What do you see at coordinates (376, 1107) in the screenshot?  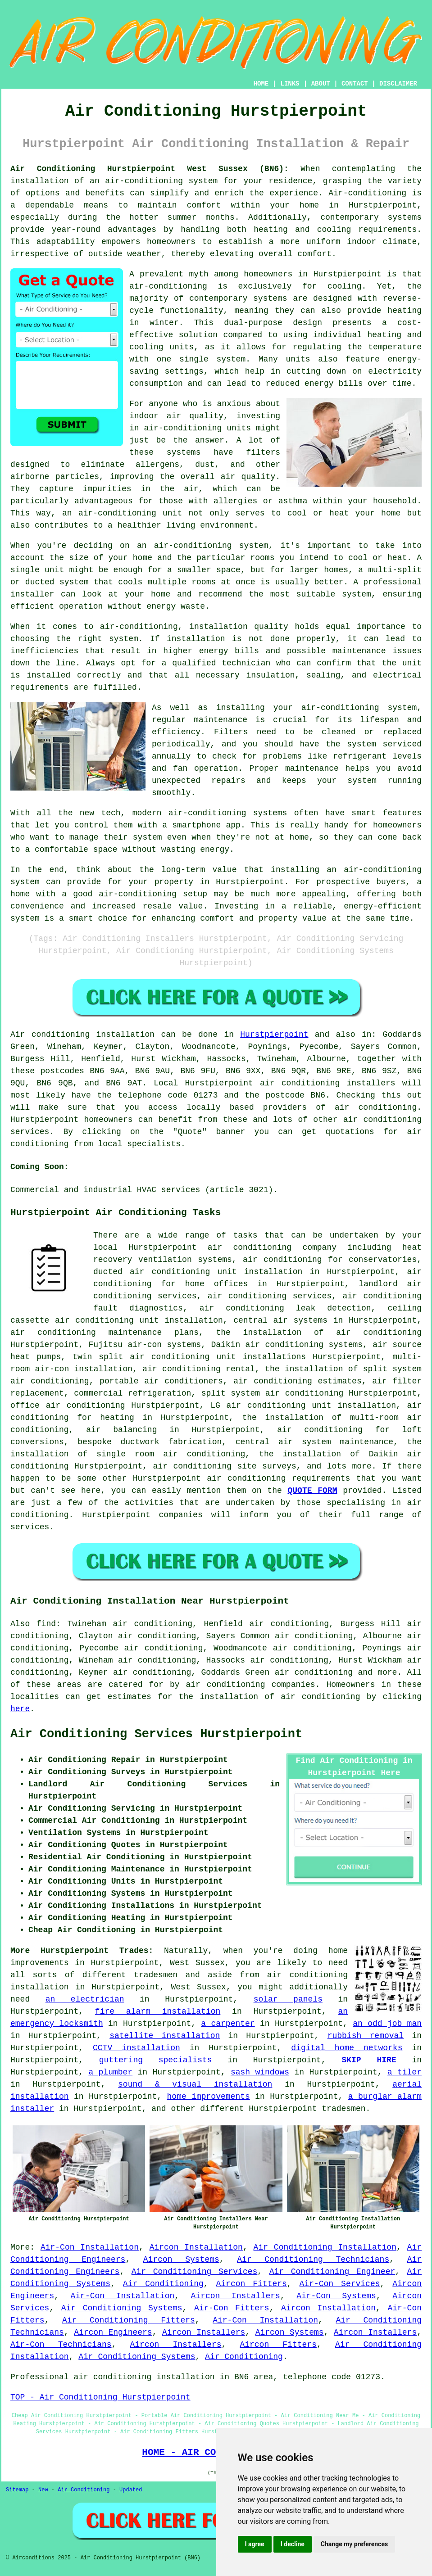 I see `air conditioning` at bounding box center [376, 1107].